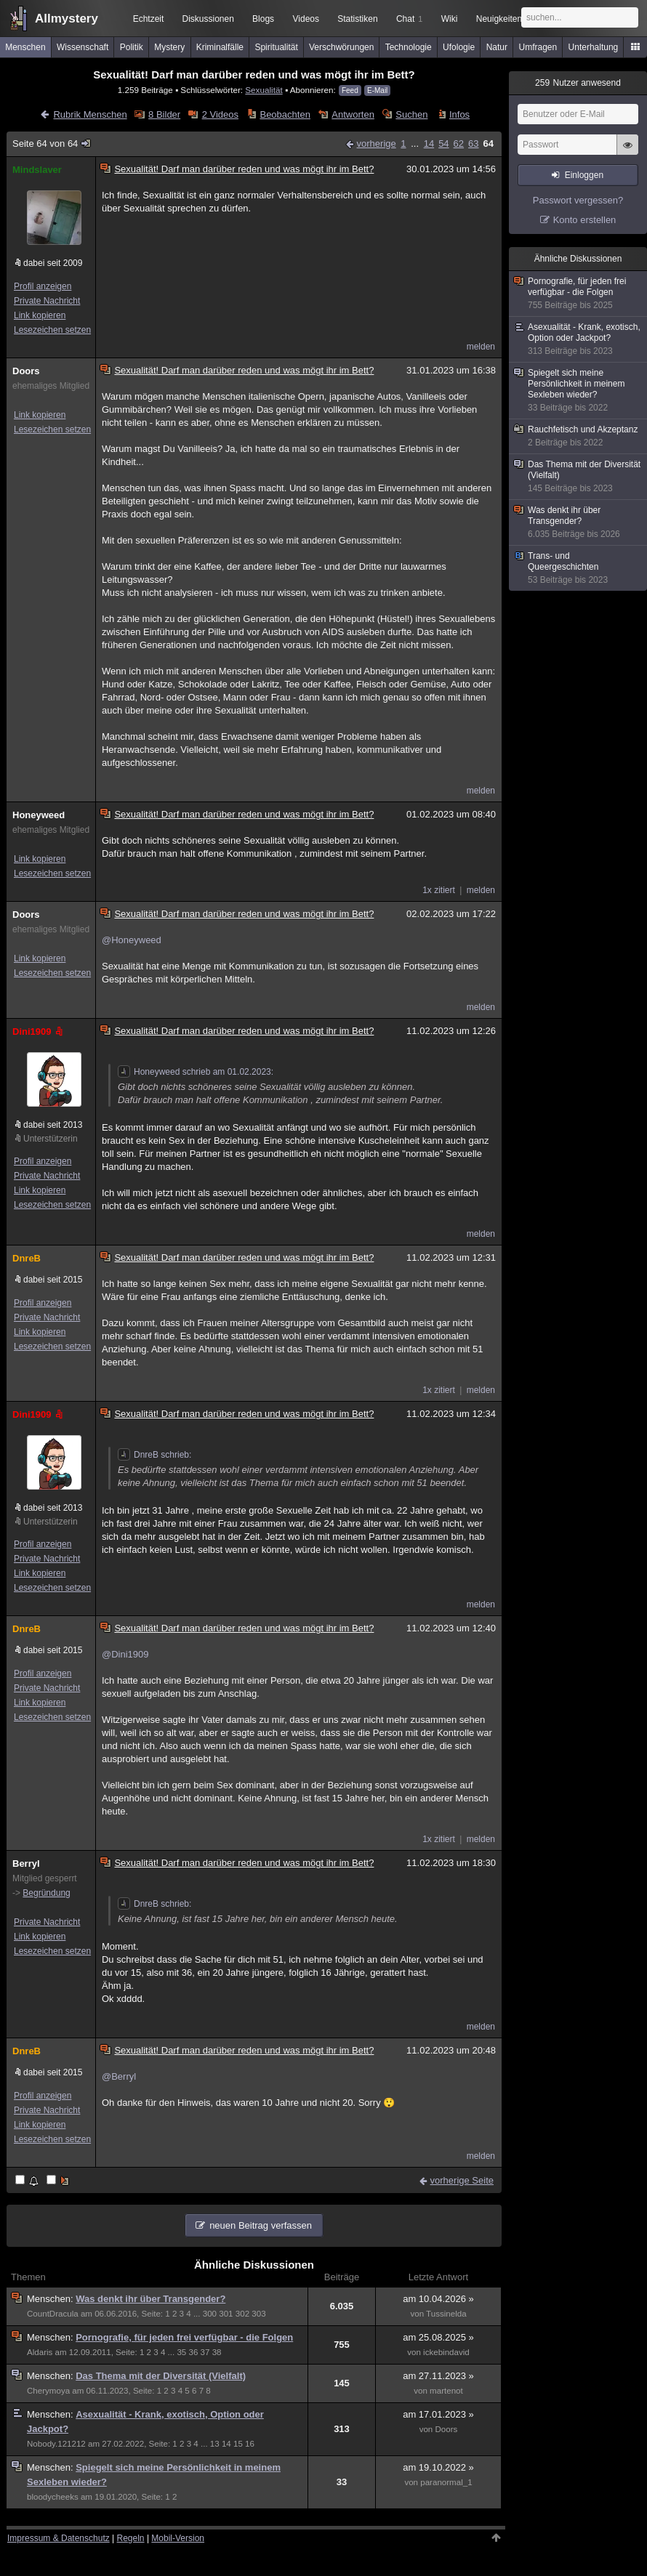 The image size is (647, 2576). I want to click on Konto erstellen, so click(584, 219).